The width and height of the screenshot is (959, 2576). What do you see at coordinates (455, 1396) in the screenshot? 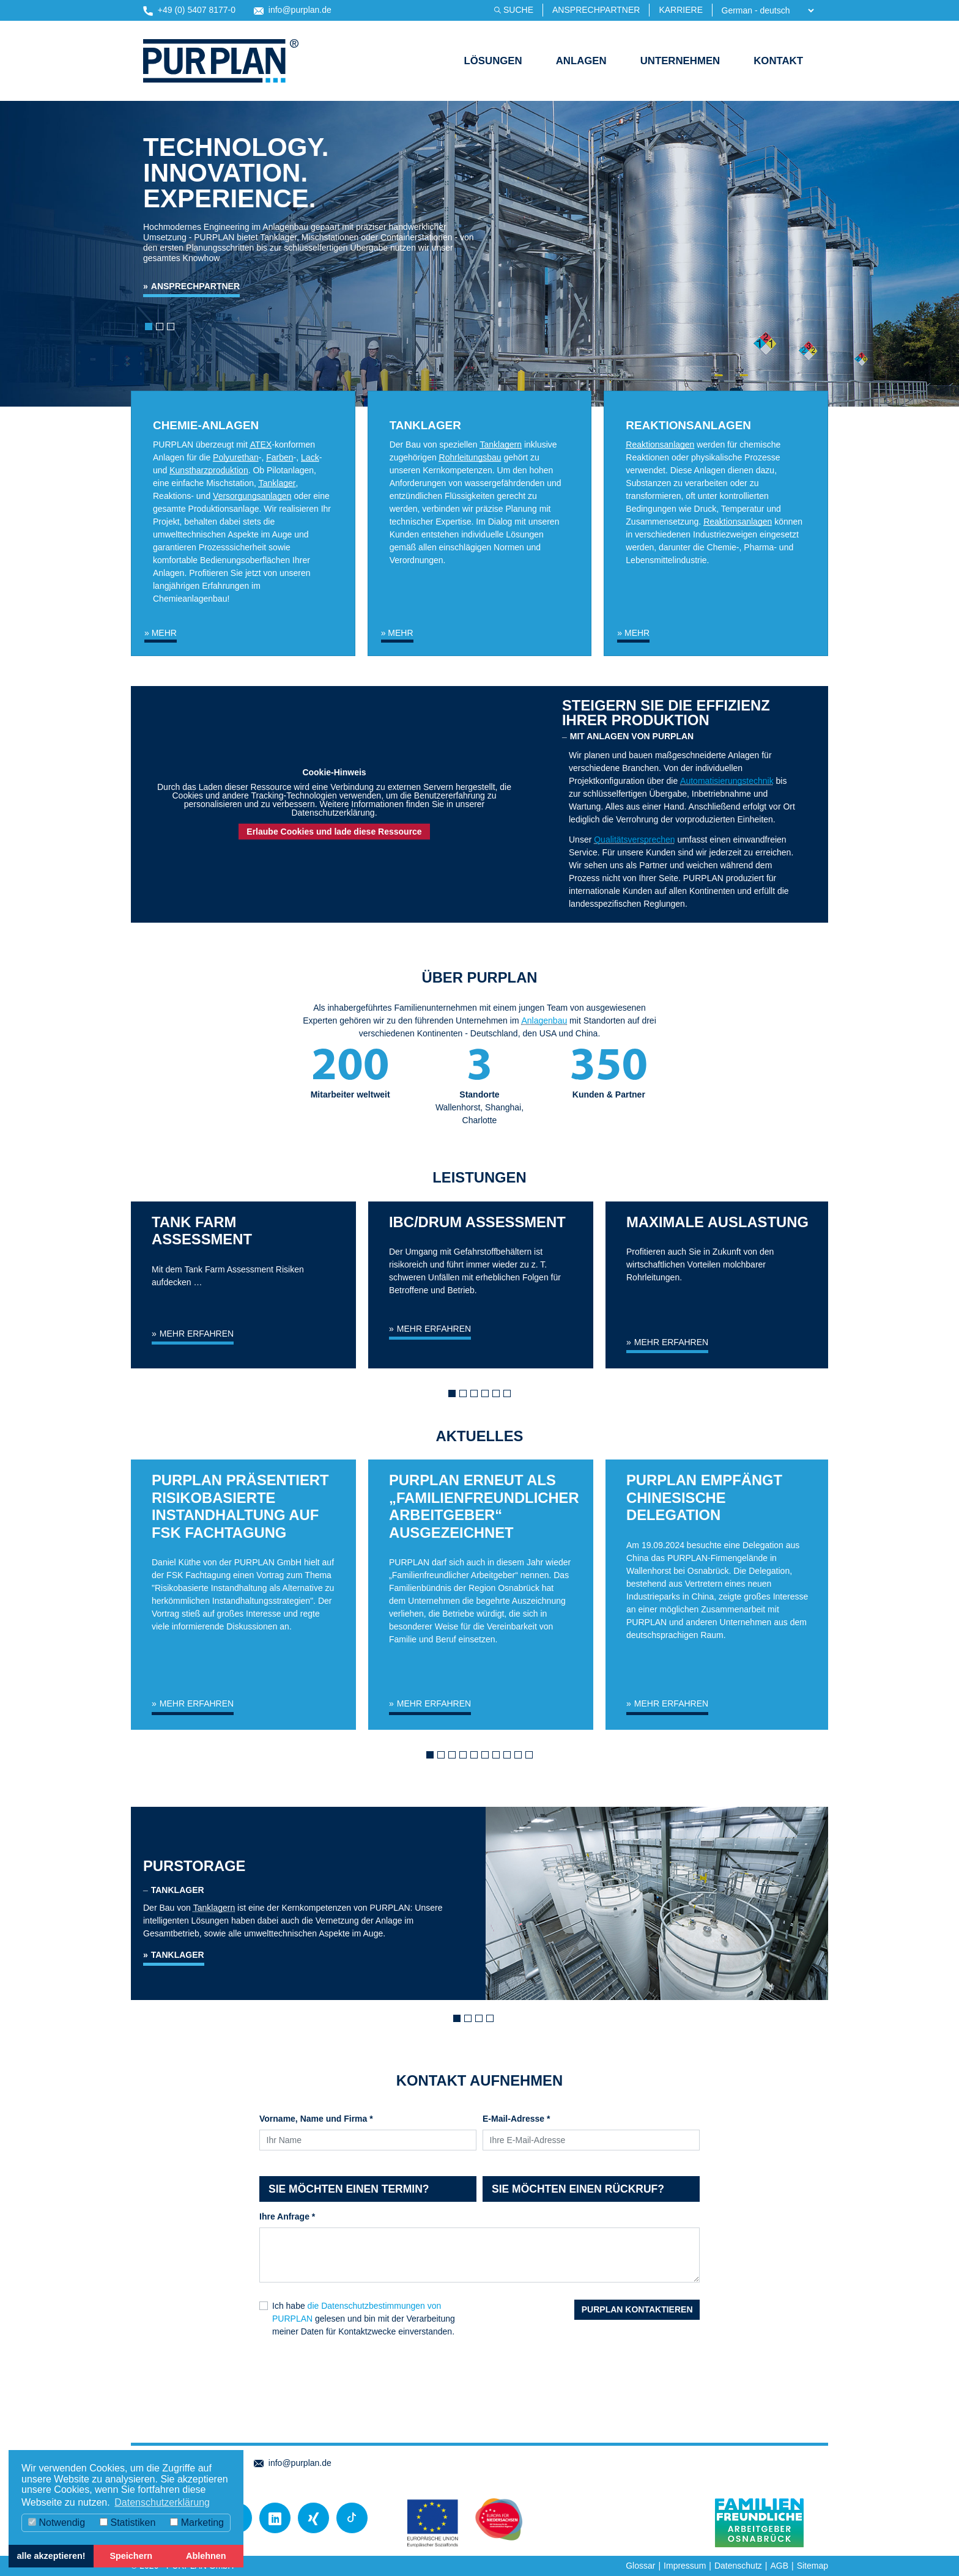
I see `1 [tab]` at bounding box center [455, 1396].